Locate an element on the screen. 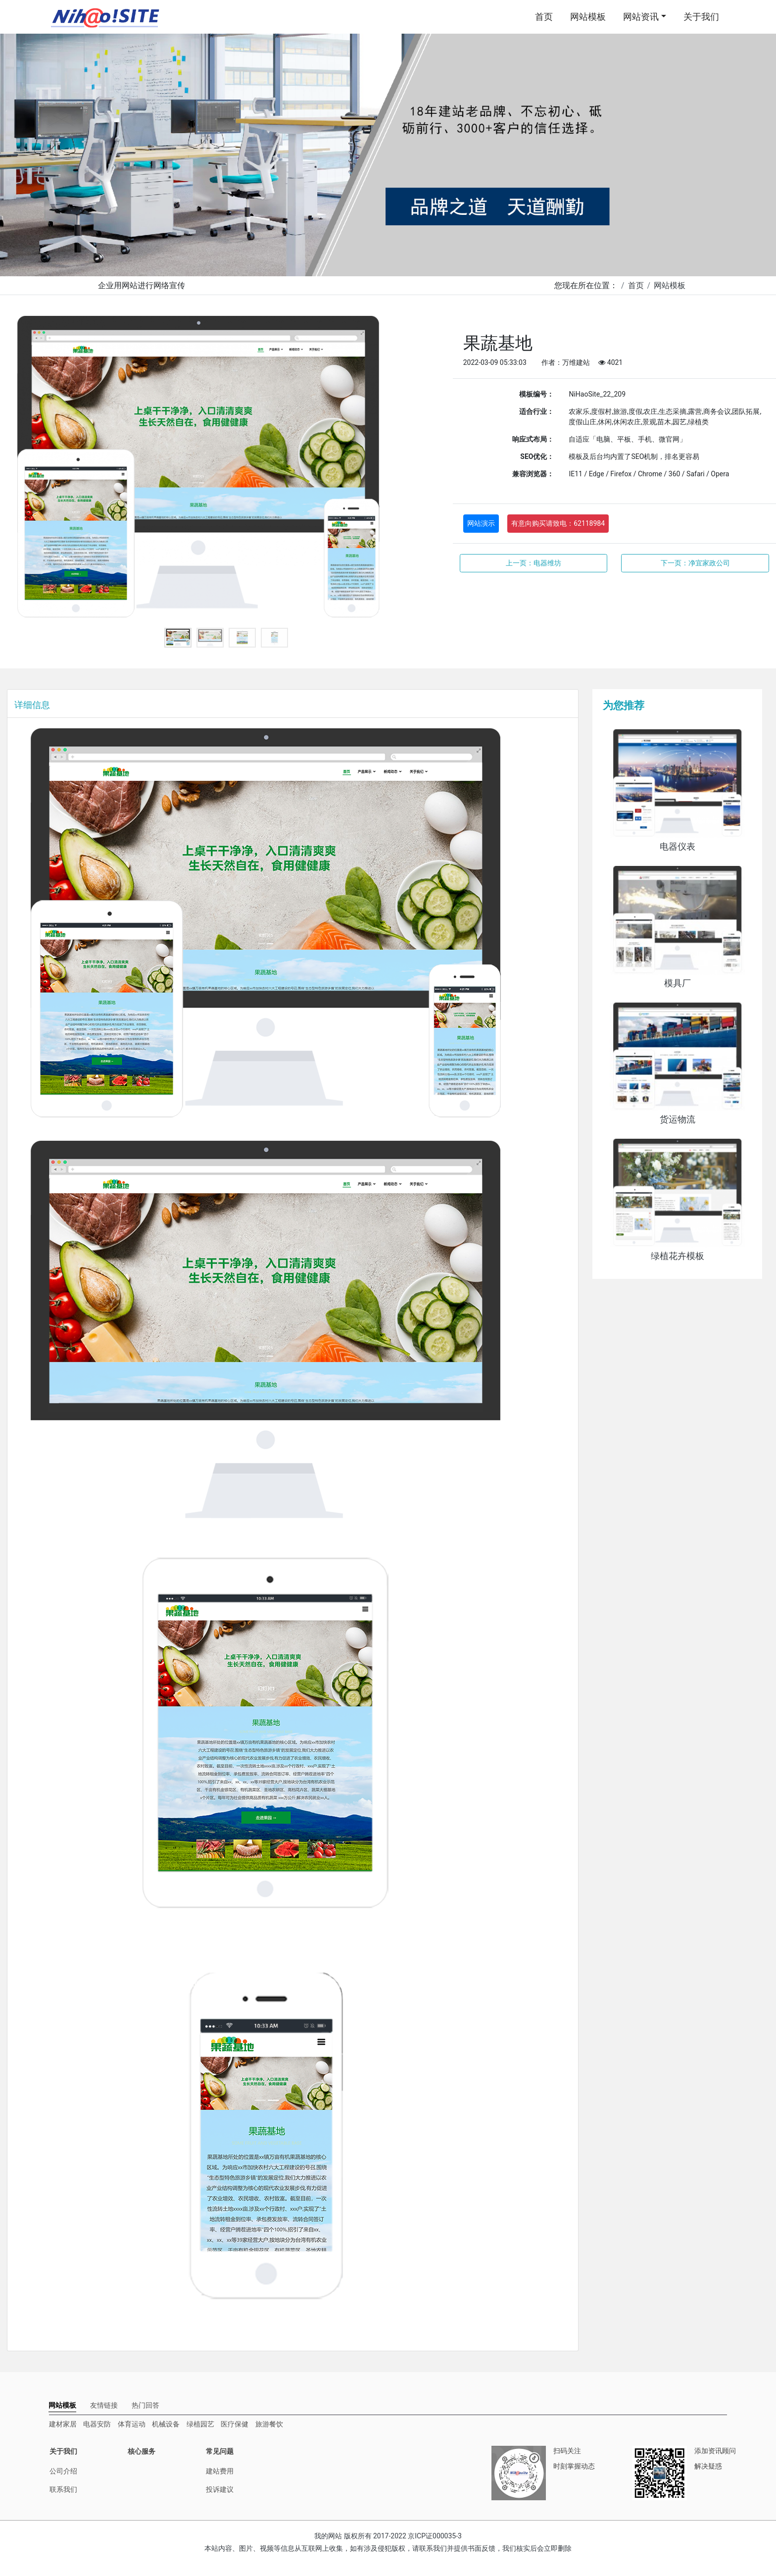 This screenshot has width=776, height=2576. 绿植园艺 is located at coordinates (200, 2424).